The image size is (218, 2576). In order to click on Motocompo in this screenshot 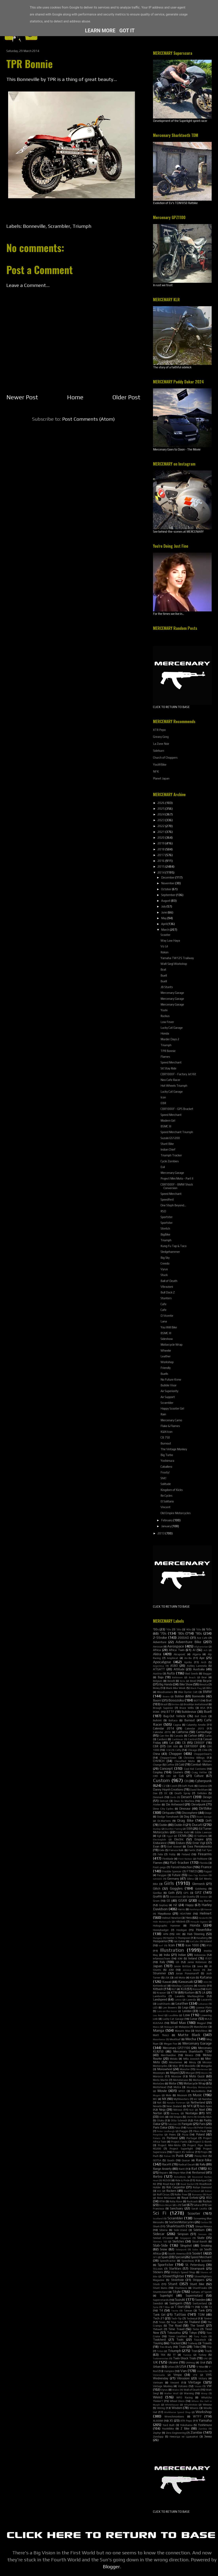, I will do `click(200, 2079)`.